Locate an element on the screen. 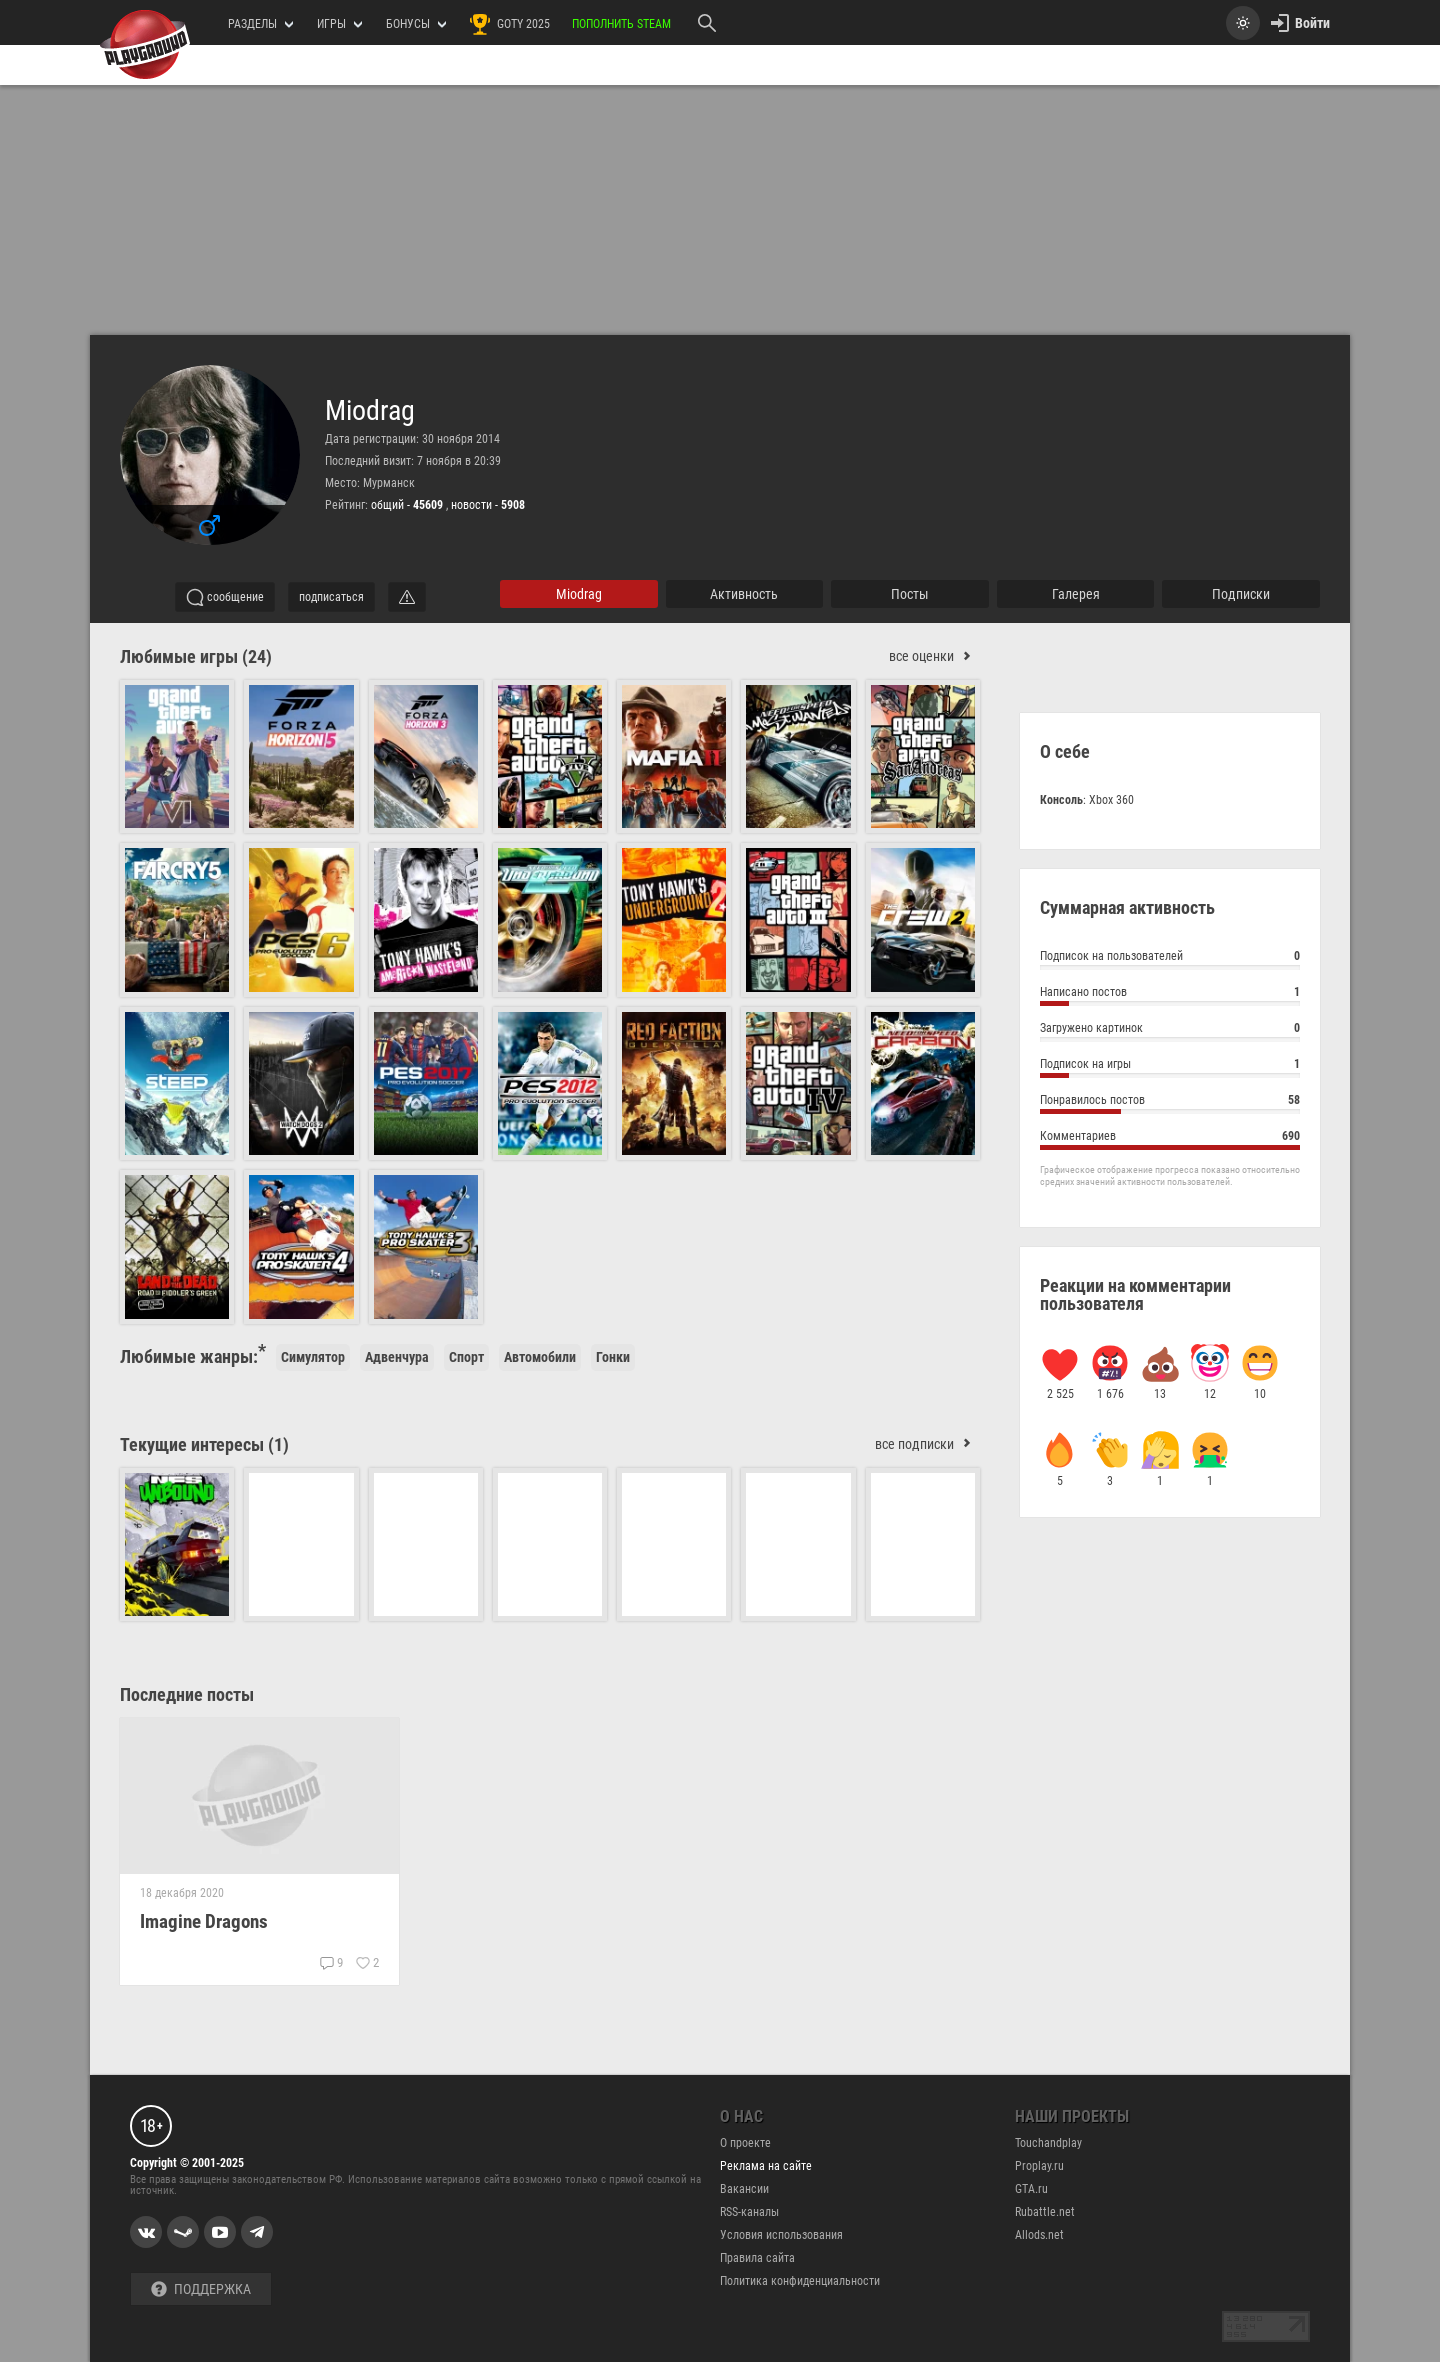 This screenshot has width=1440, height=2362. Бонусы is located at coordinates (416, 24).